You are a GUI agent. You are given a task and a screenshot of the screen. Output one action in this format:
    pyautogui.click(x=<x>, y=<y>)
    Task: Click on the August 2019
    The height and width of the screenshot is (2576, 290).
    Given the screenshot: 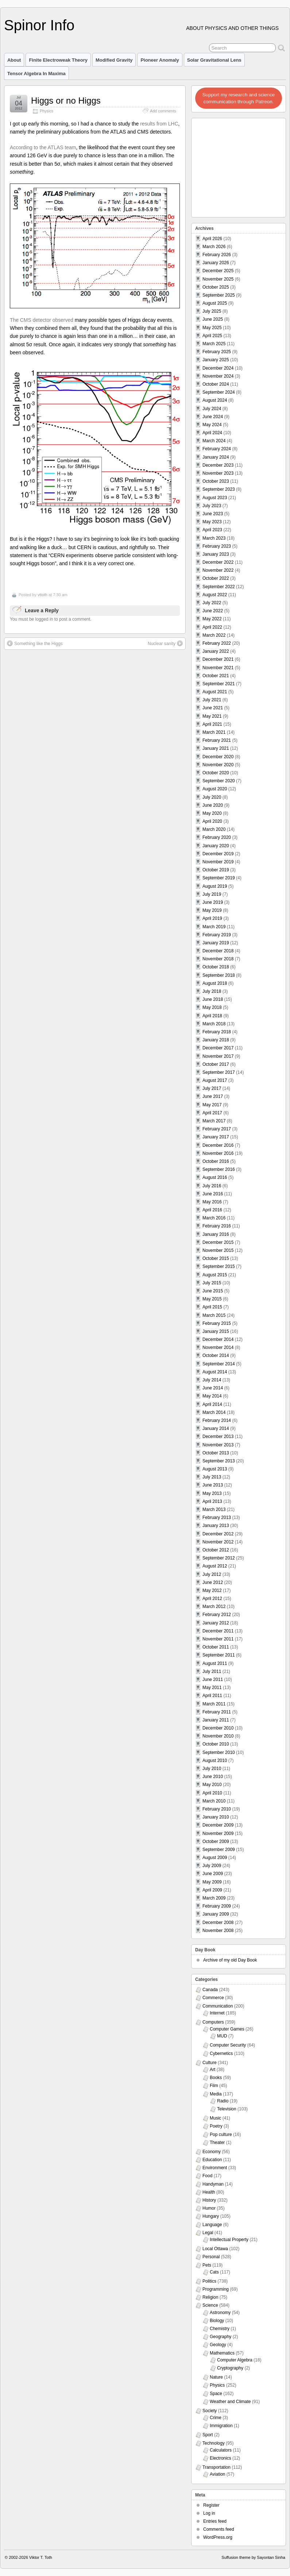 What is the action you would take?
    pyautogui.click(x=214, y=886)
    